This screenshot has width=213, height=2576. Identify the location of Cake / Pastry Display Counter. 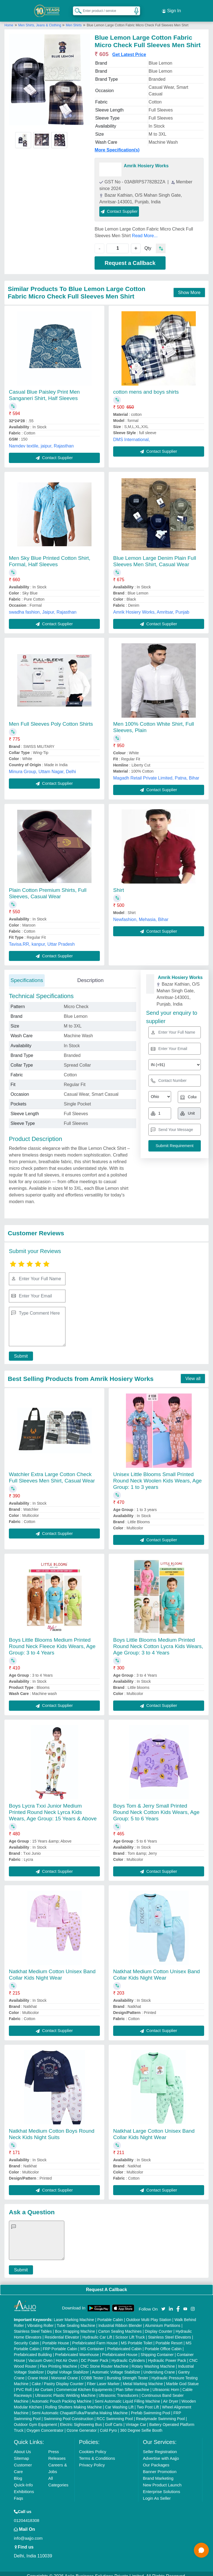
(58, 2379).